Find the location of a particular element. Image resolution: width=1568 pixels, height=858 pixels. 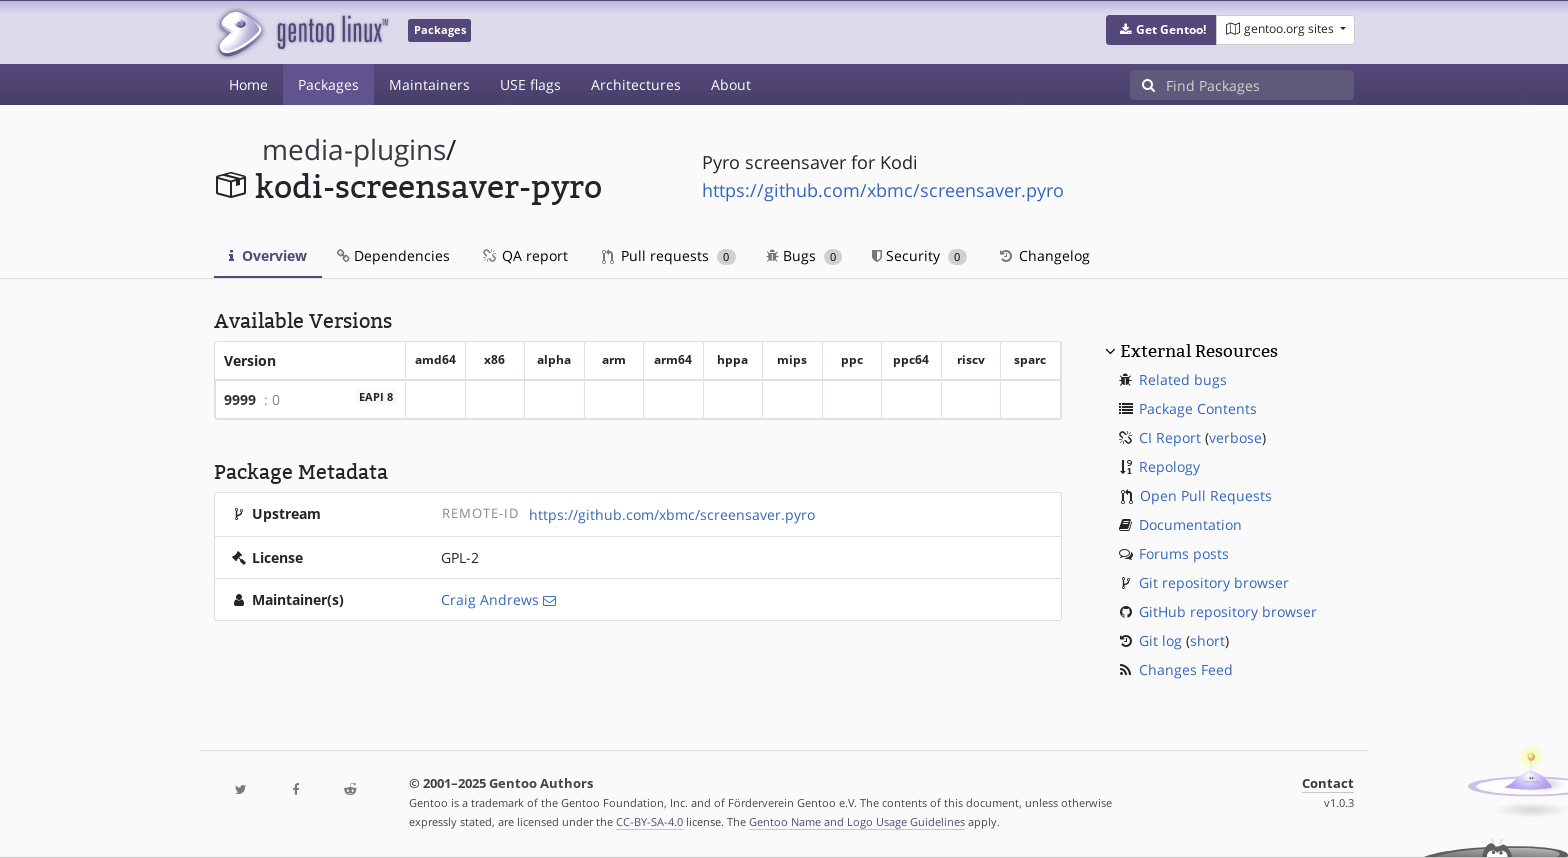

Git log is located at coordinates (1160, 640).